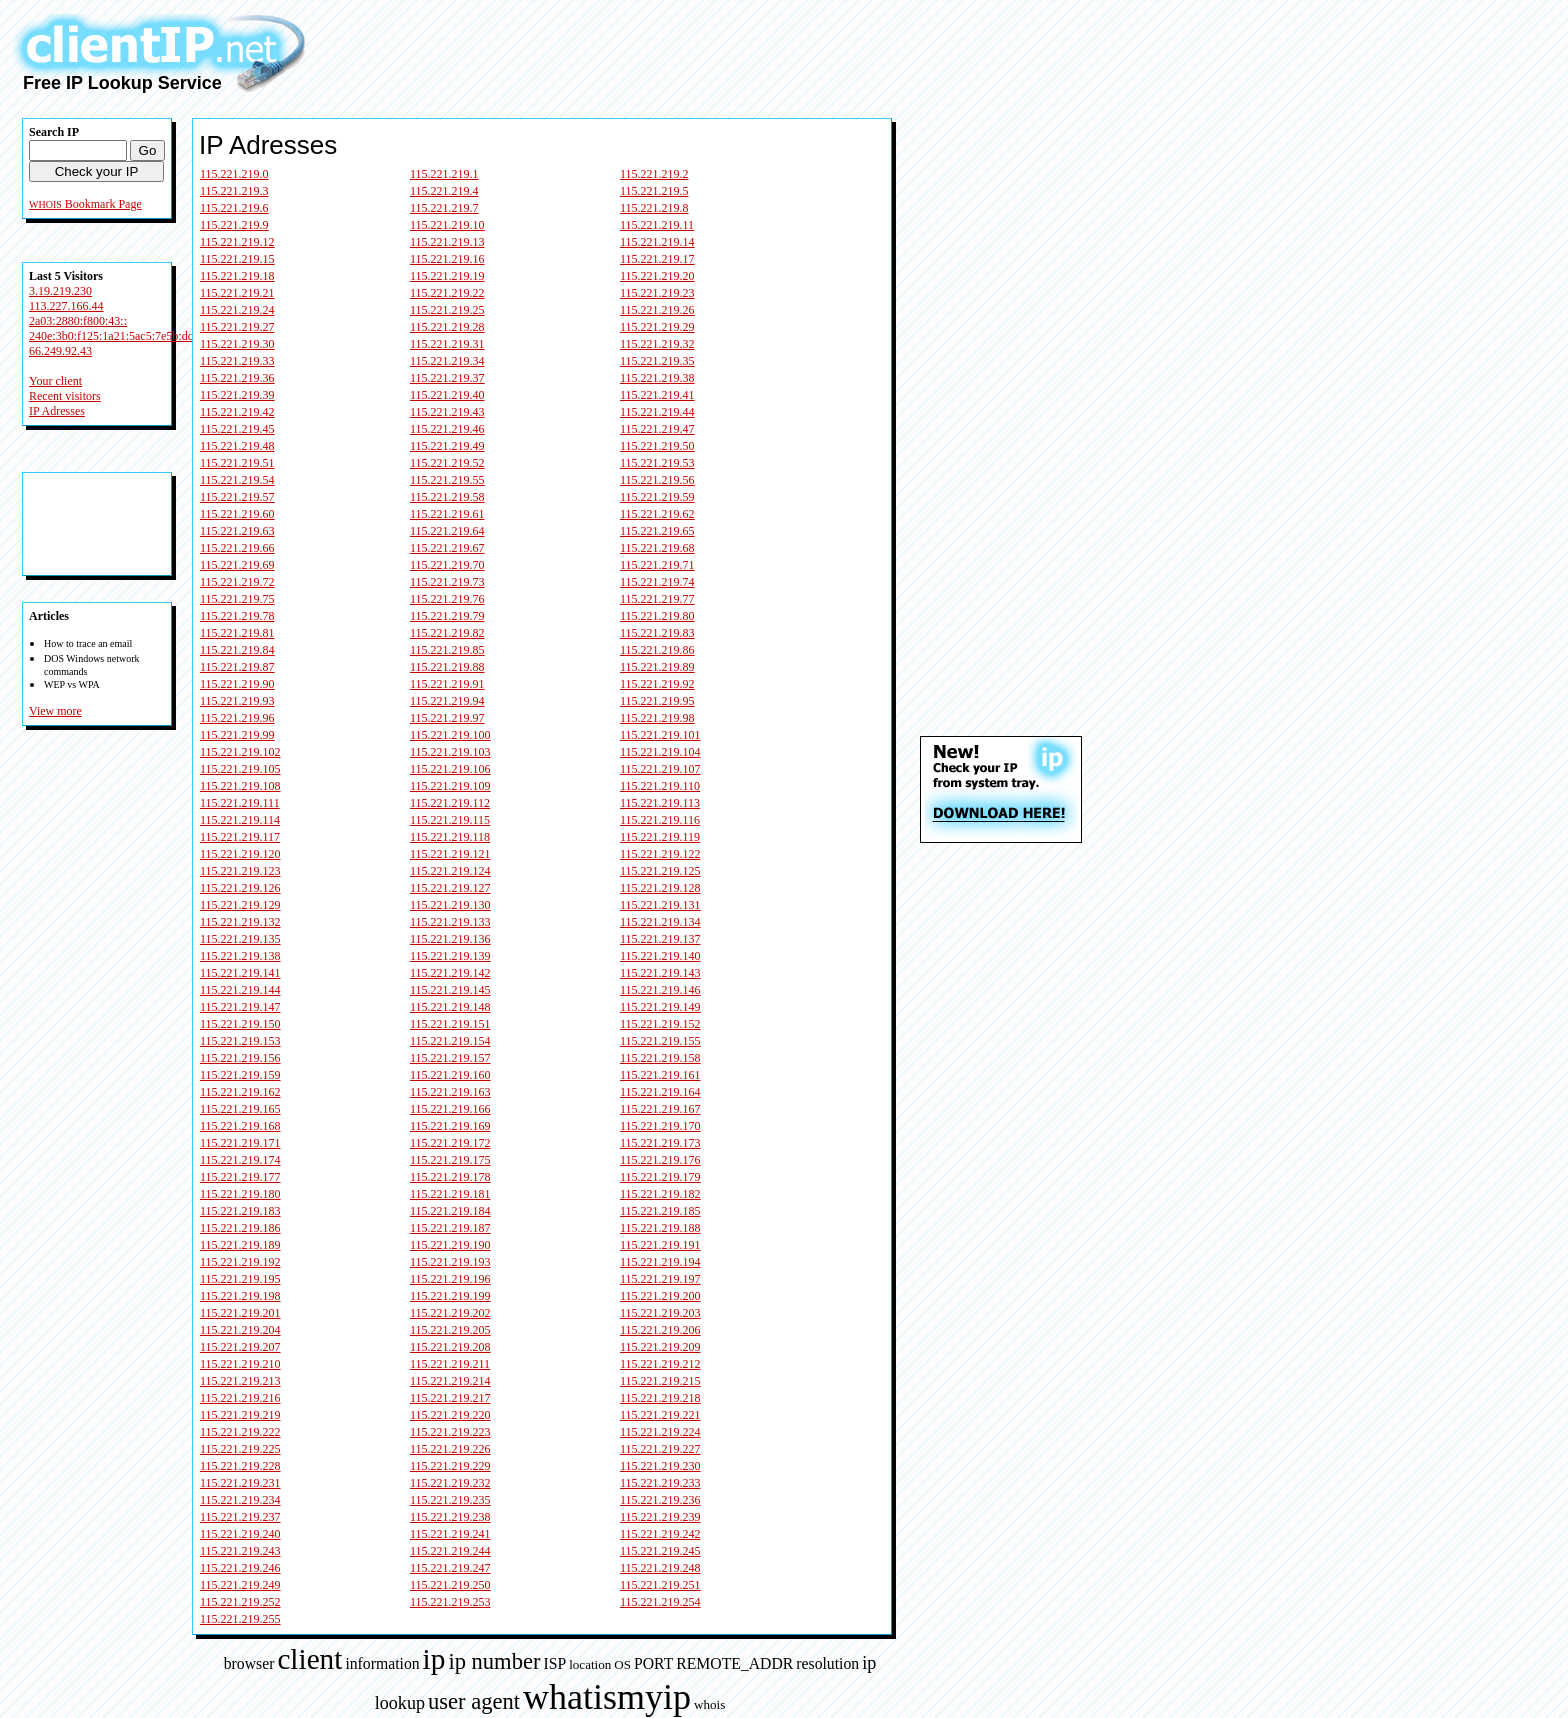 The width and height of the screenshot is (1568, 1718). What do you see at coordinates (450, 1330) in the screenshot?
I see `115.221.219.205` at bounding box center [450, 1330].